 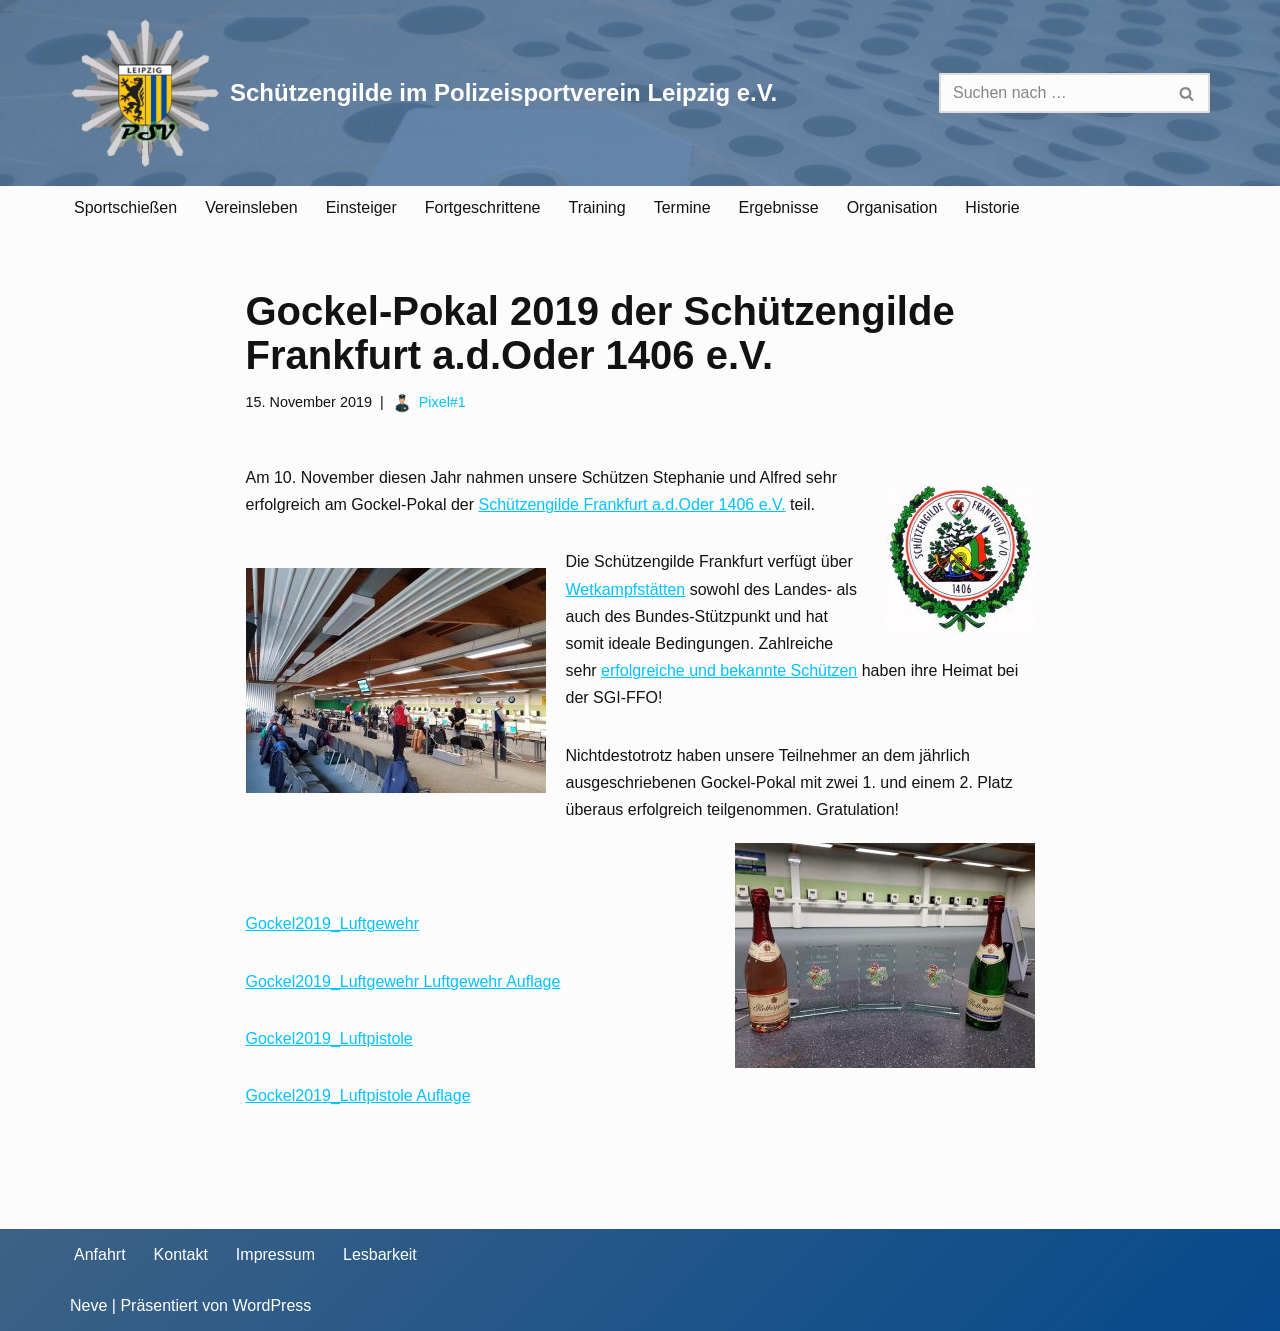 I want to click on erfolgreiche und bekannte Schützen, so click(x=729, y=670).